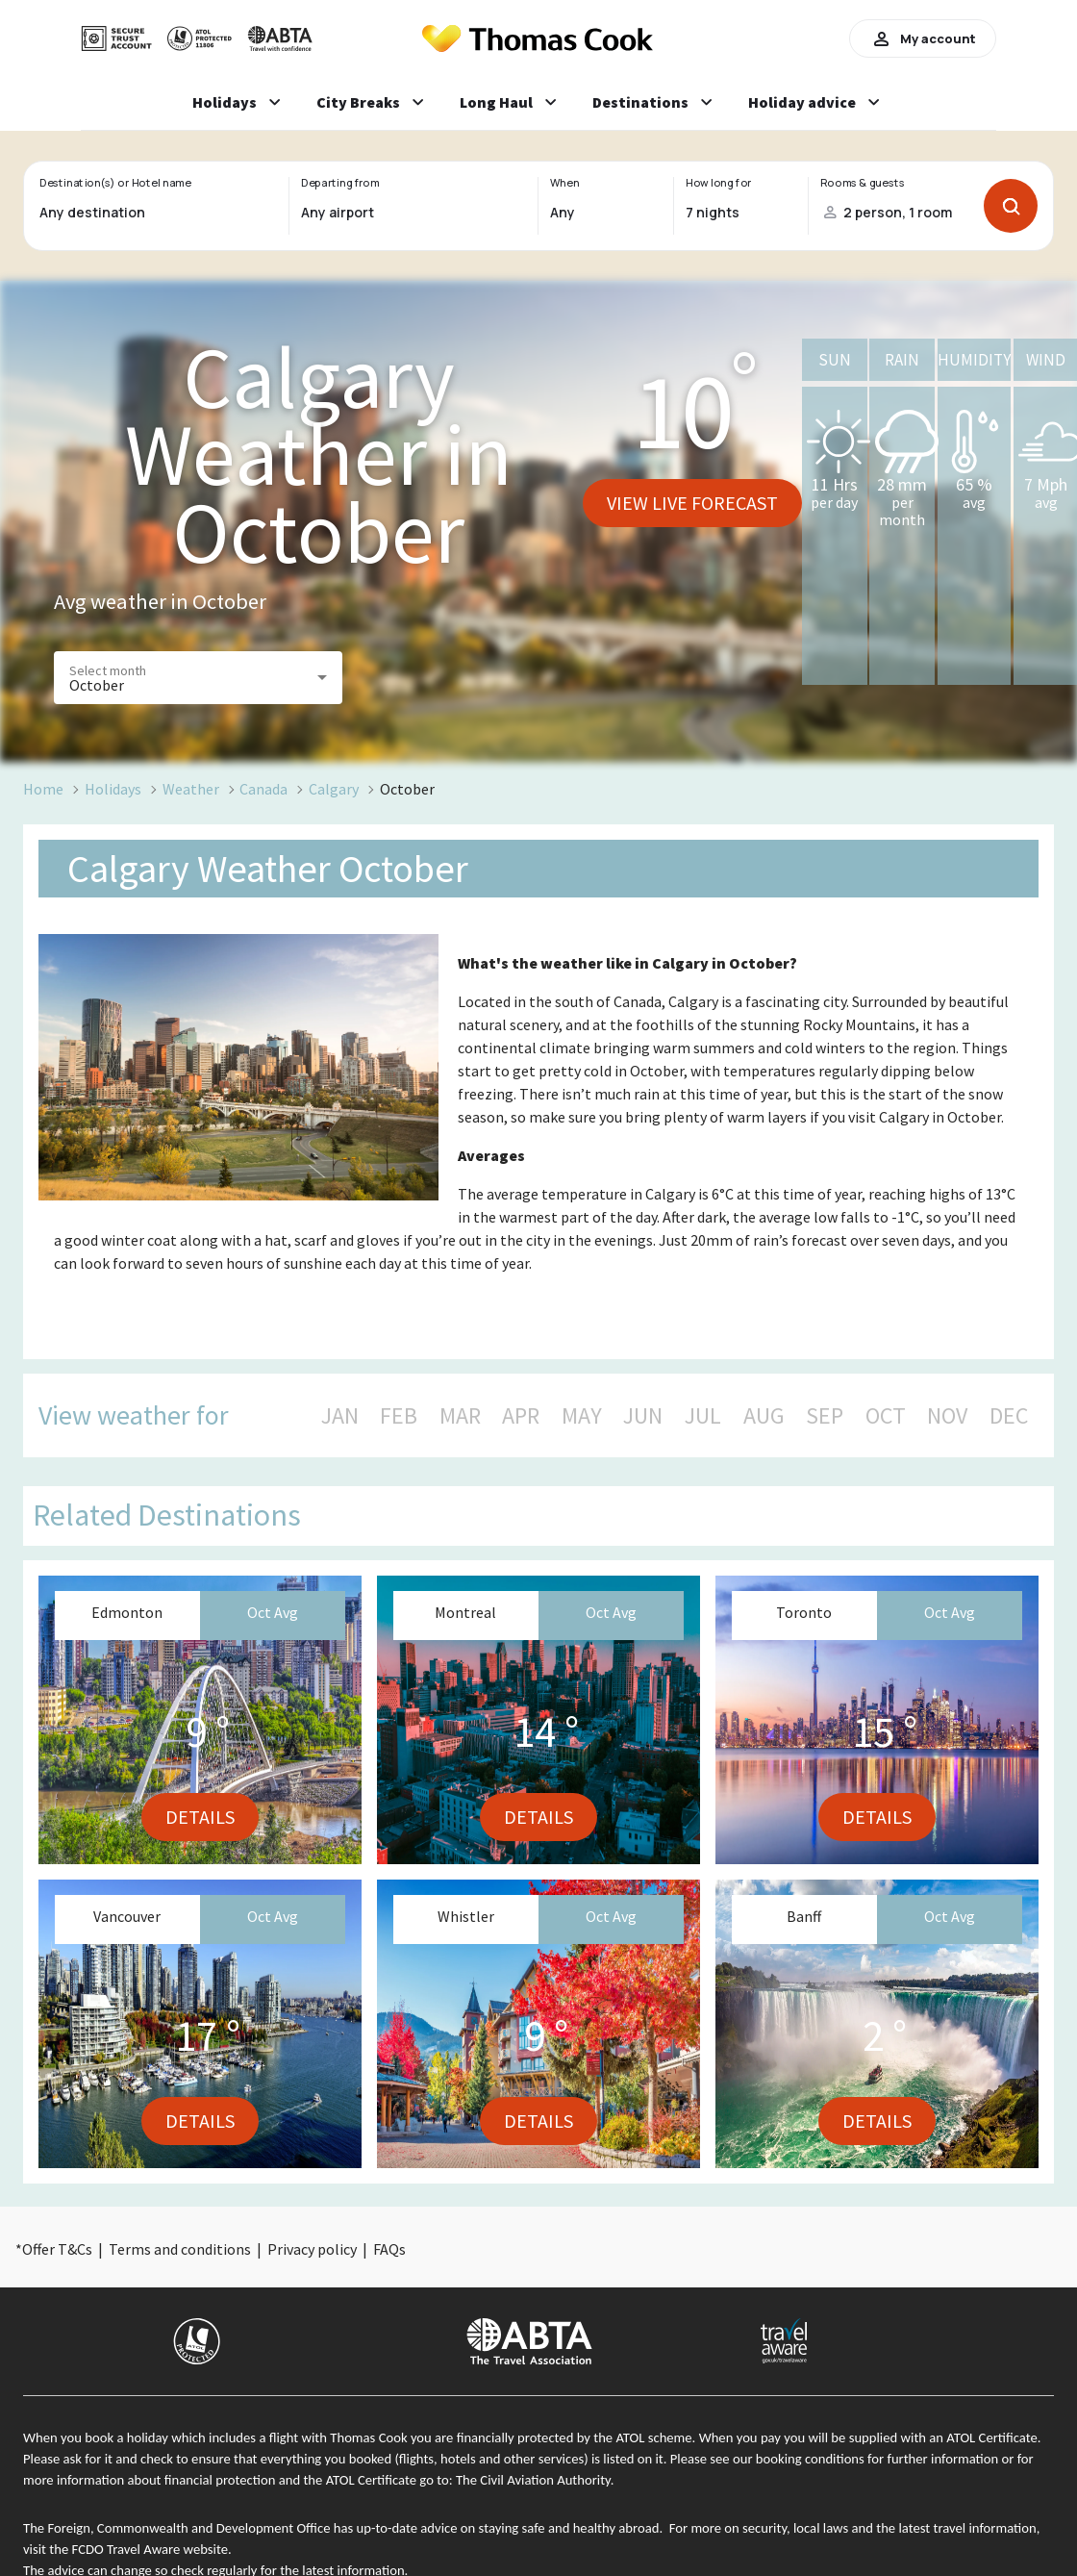  What do you see at coordinates (764, 1415) in the screenshot?
I see `AUG` at bounding box center [764, 1415].